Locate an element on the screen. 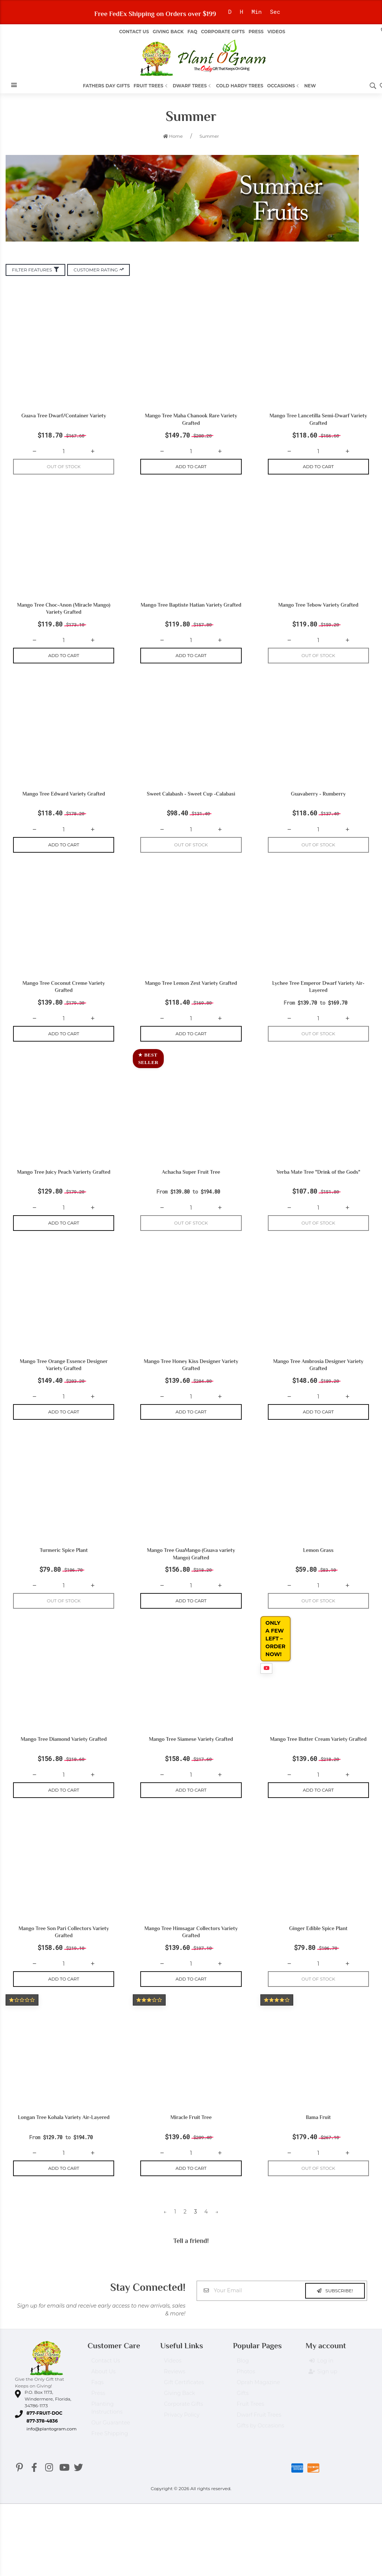  New is located at coordinates (310, 85).